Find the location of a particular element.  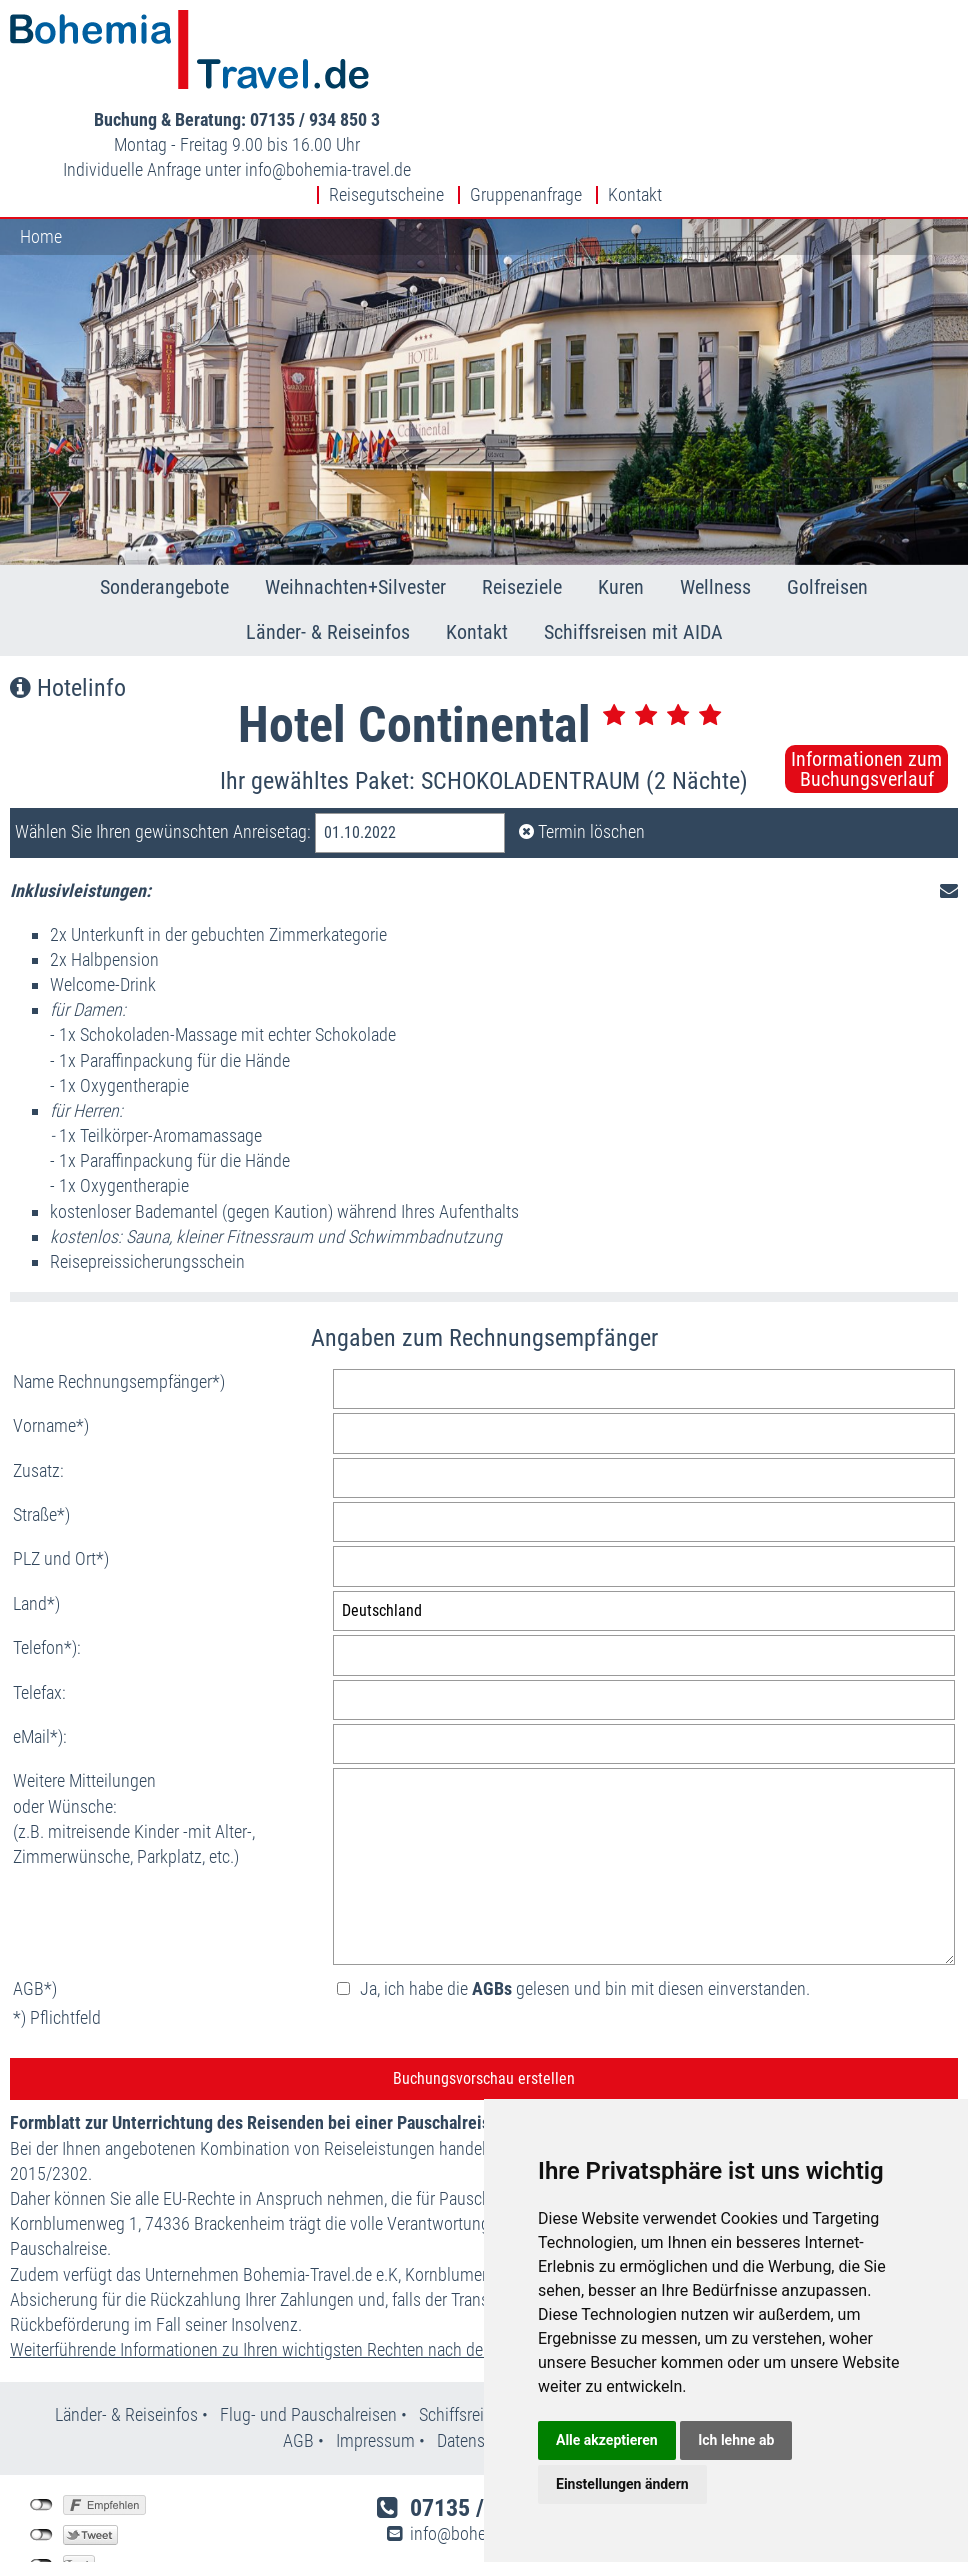

Home is located at coordinates (41, 149).